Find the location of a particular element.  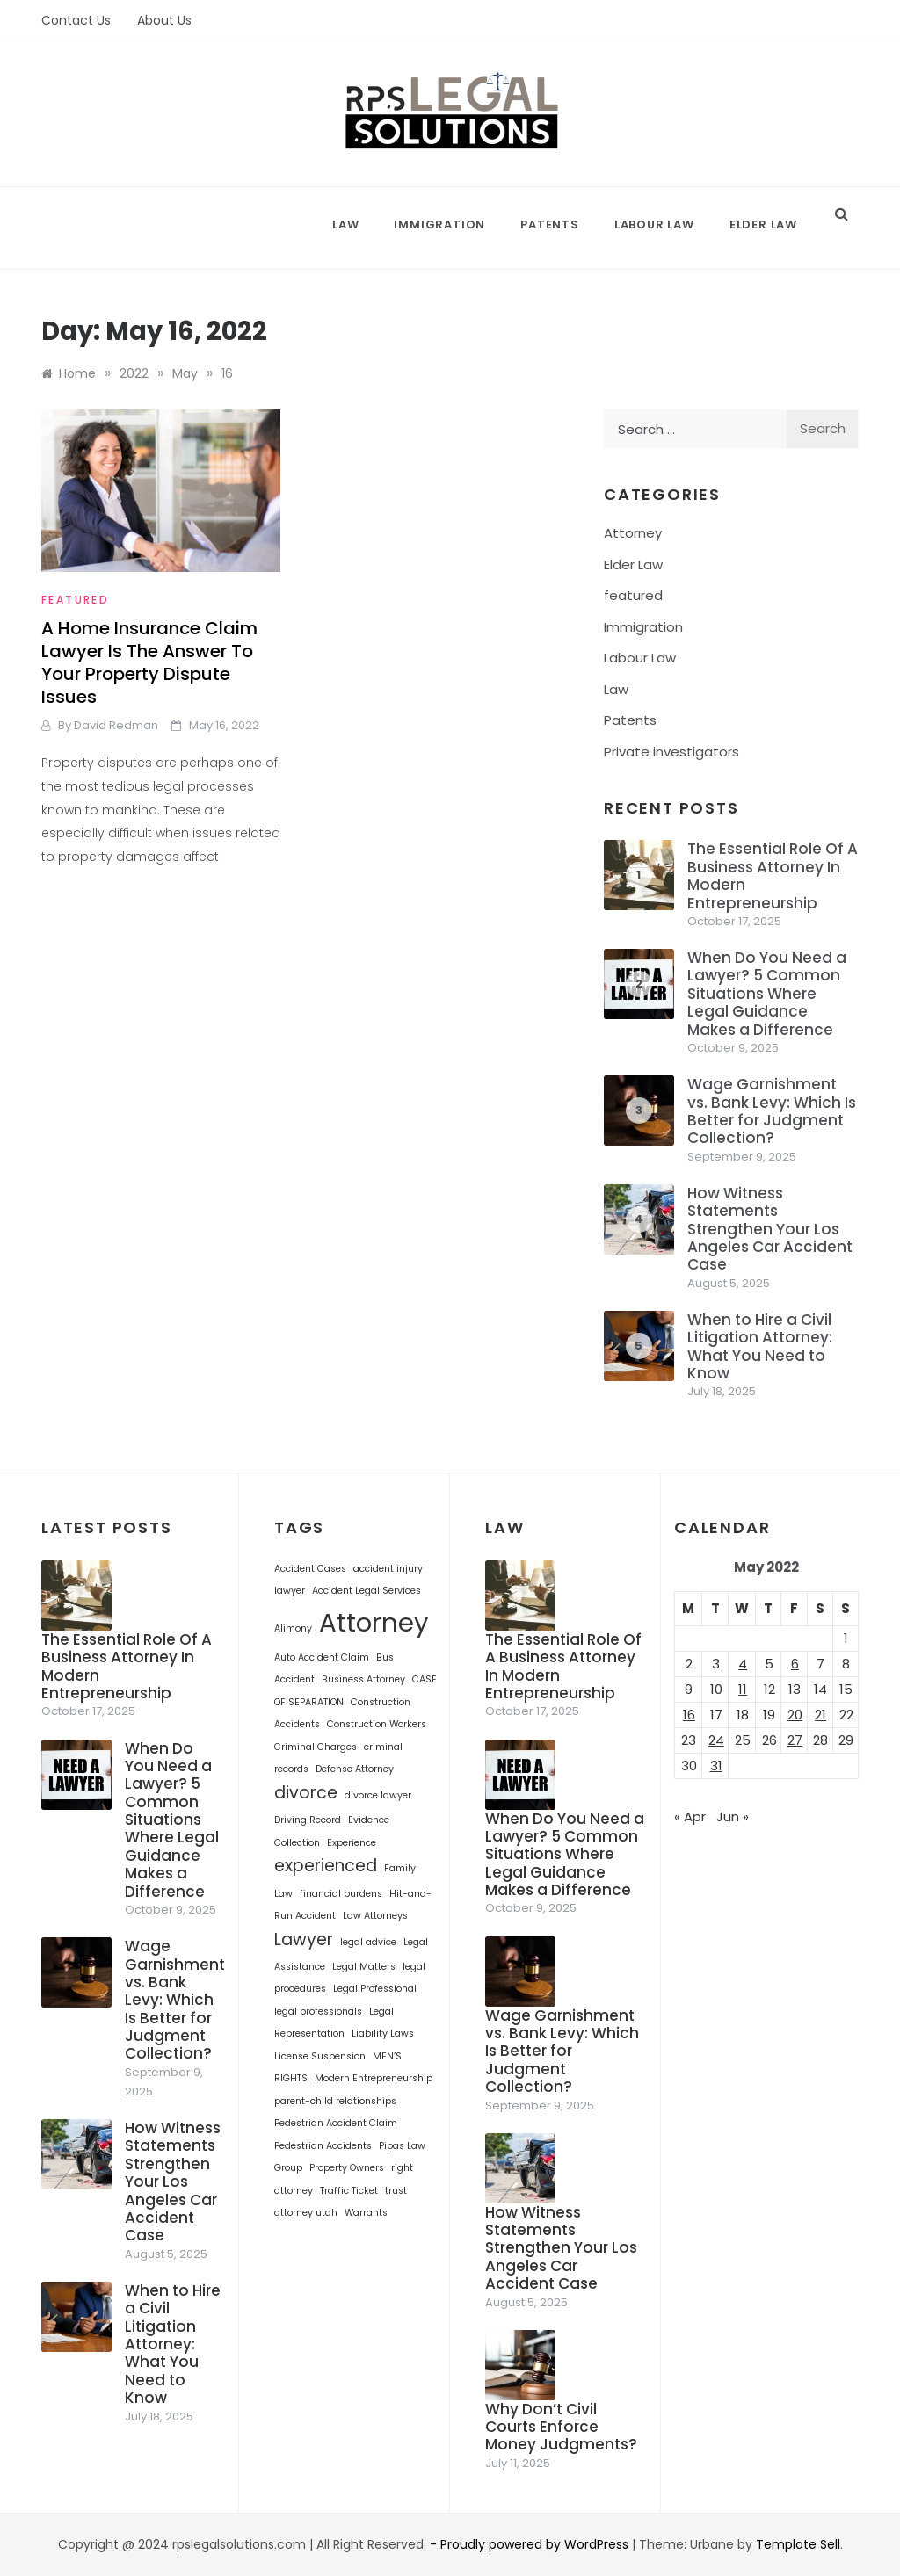

When Do You Need a Lawyer? 5 Common Situations Where Legal Guidance Makes a Difference is located at coordinates (766, 993).